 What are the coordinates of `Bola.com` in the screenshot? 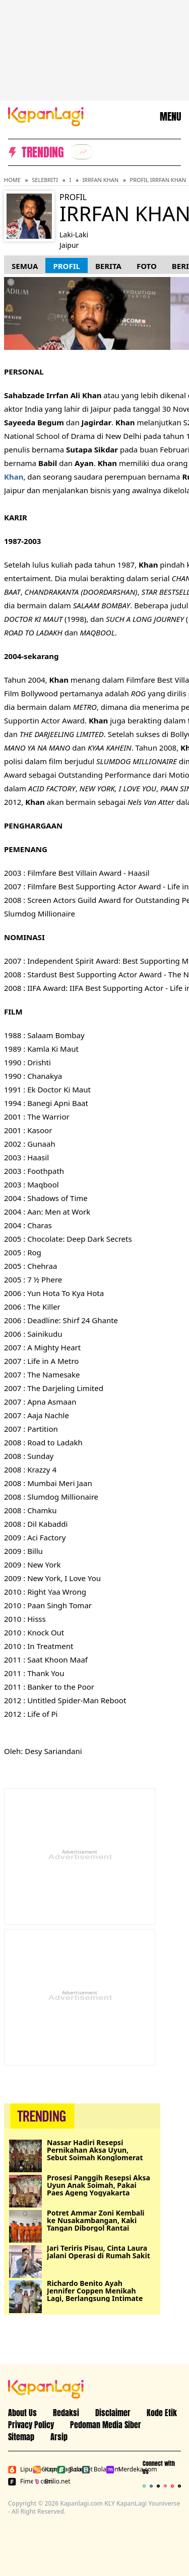 It's located at (92, 2469).